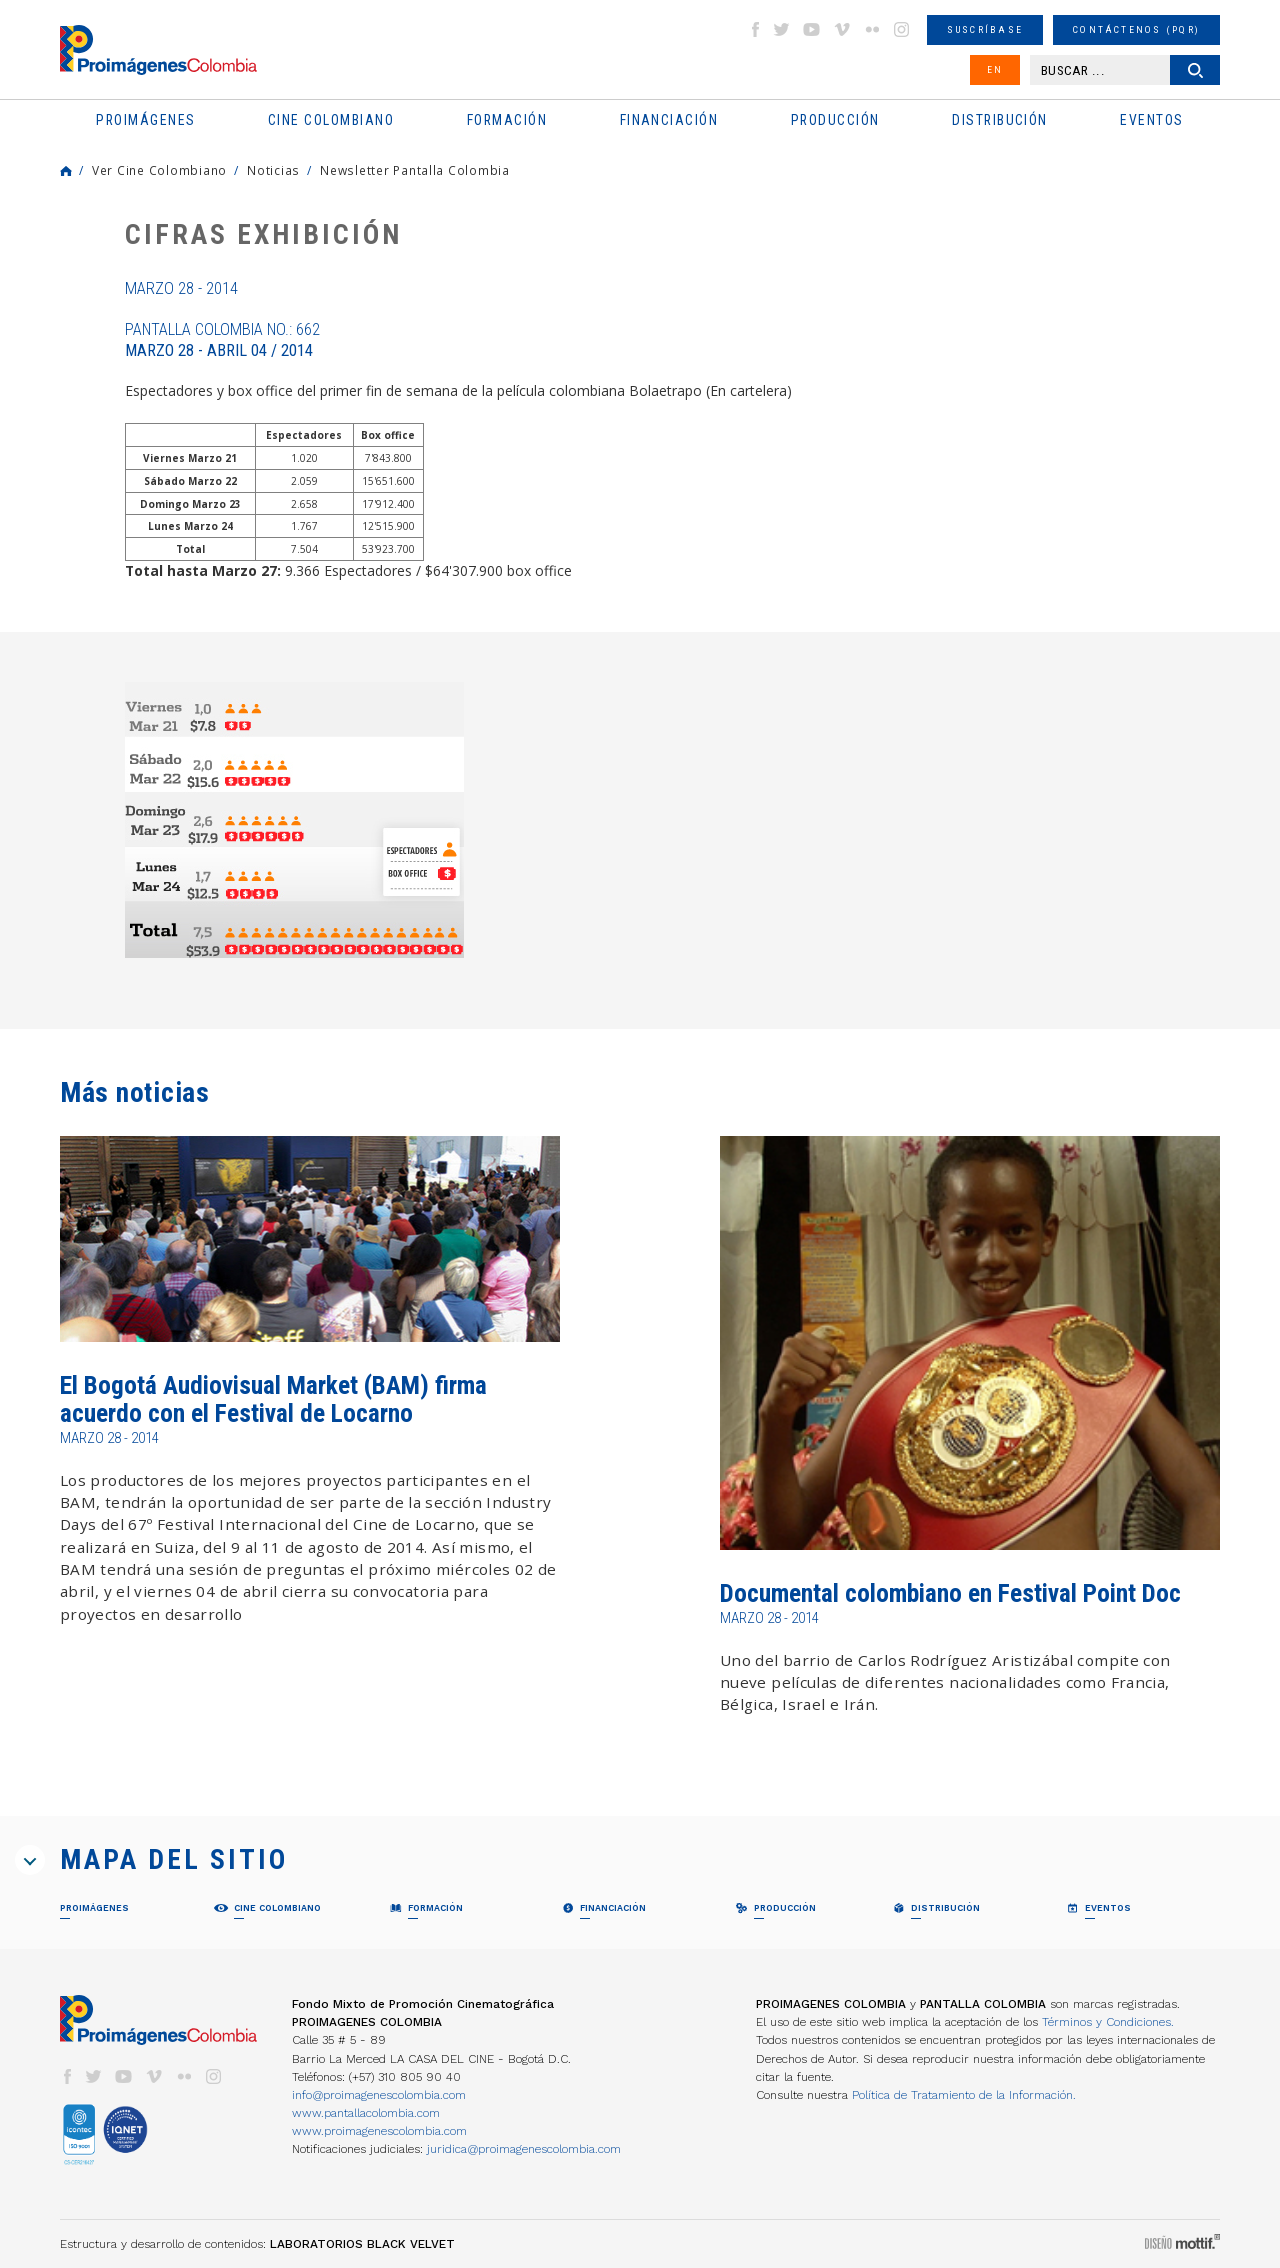  Describe the element at coordinates (379, 2131) in the screenshot. I see `www.proimagenescolombia.com` at that location.